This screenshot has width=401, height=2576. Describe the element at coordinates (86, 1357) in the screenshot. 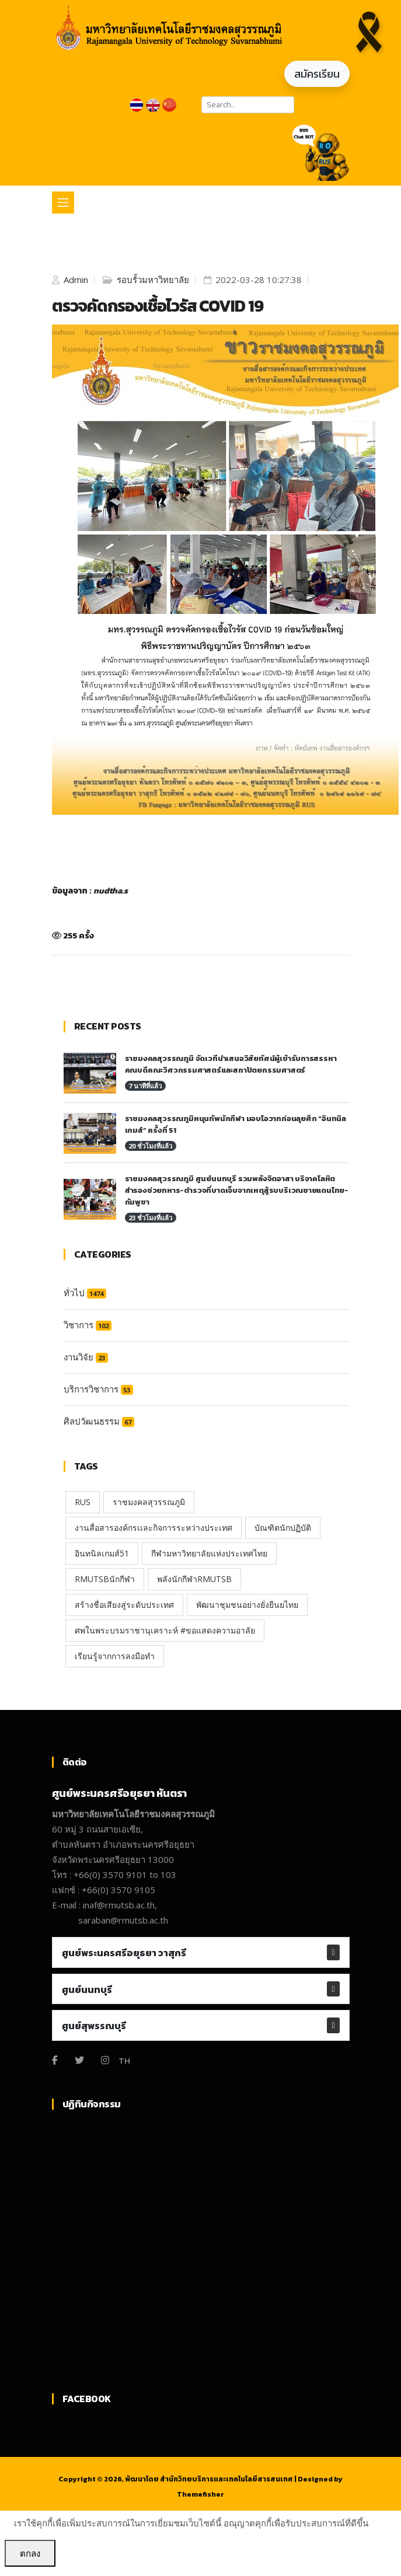

I see `งานวิจัย` at that location.